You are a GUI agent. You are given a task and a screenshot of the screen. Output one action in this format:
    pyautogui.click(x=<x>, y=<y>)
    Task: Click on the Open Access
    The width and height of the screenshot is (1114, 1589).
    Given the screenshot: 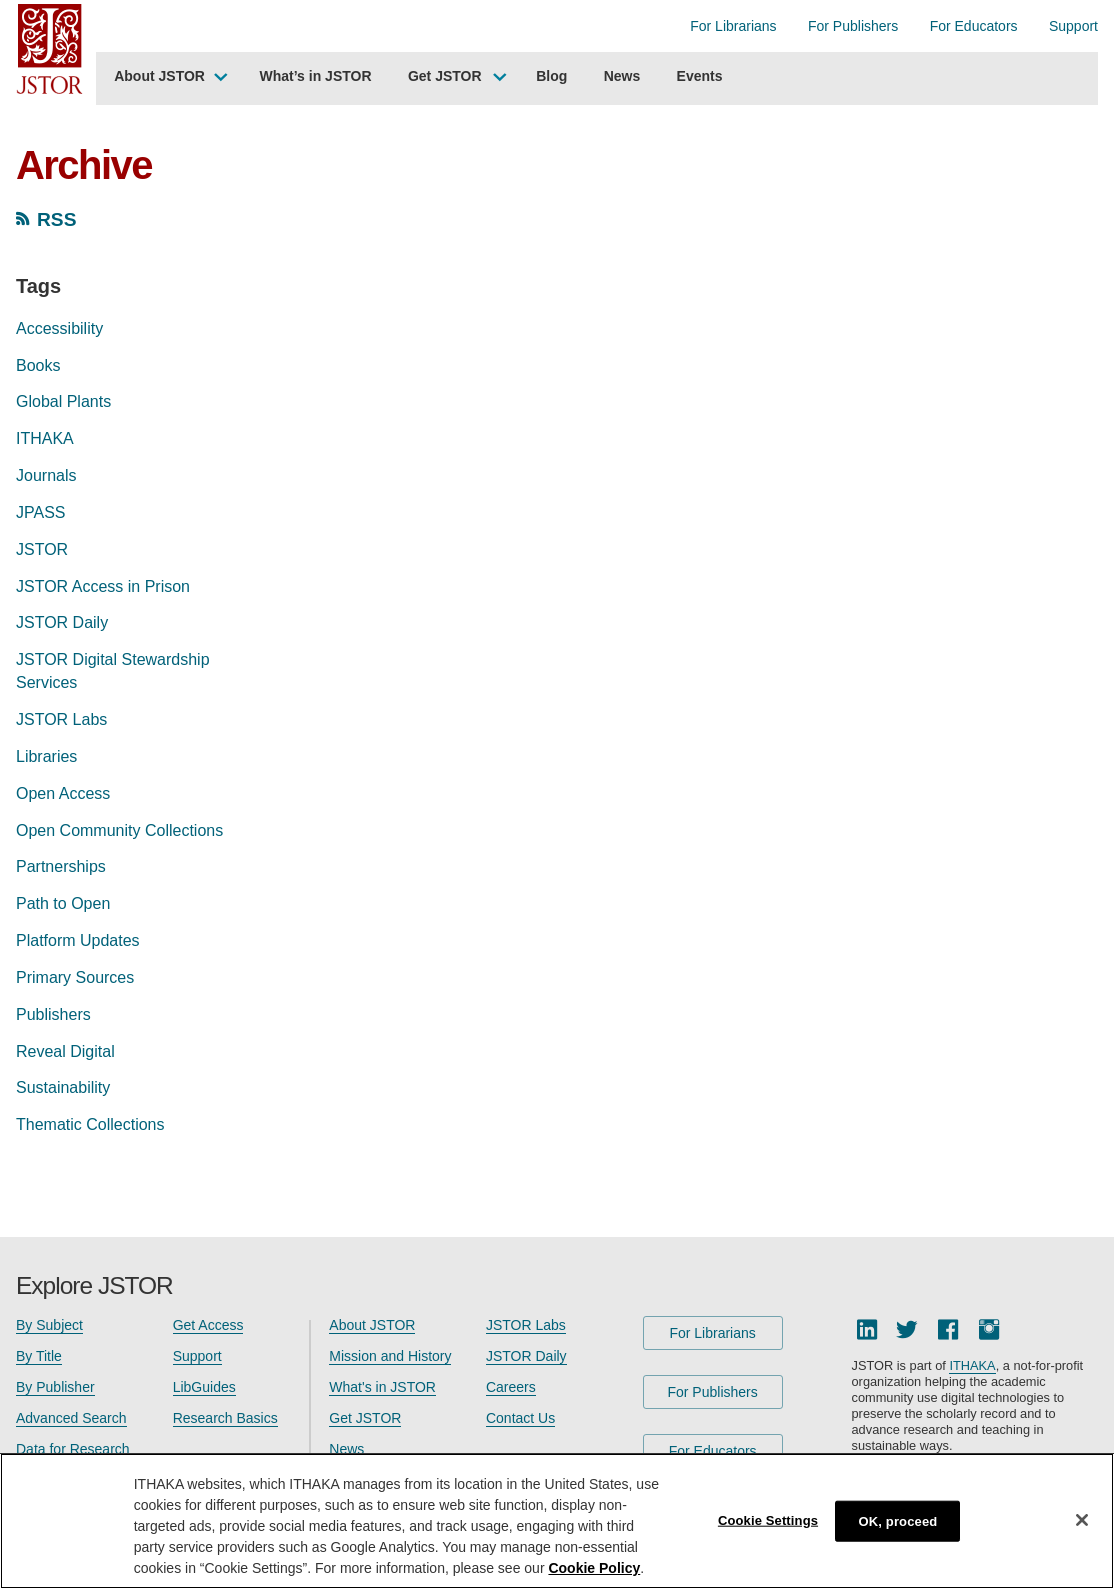 What is the action you would take?
    pyautogui.click(x=63, y=793)
    